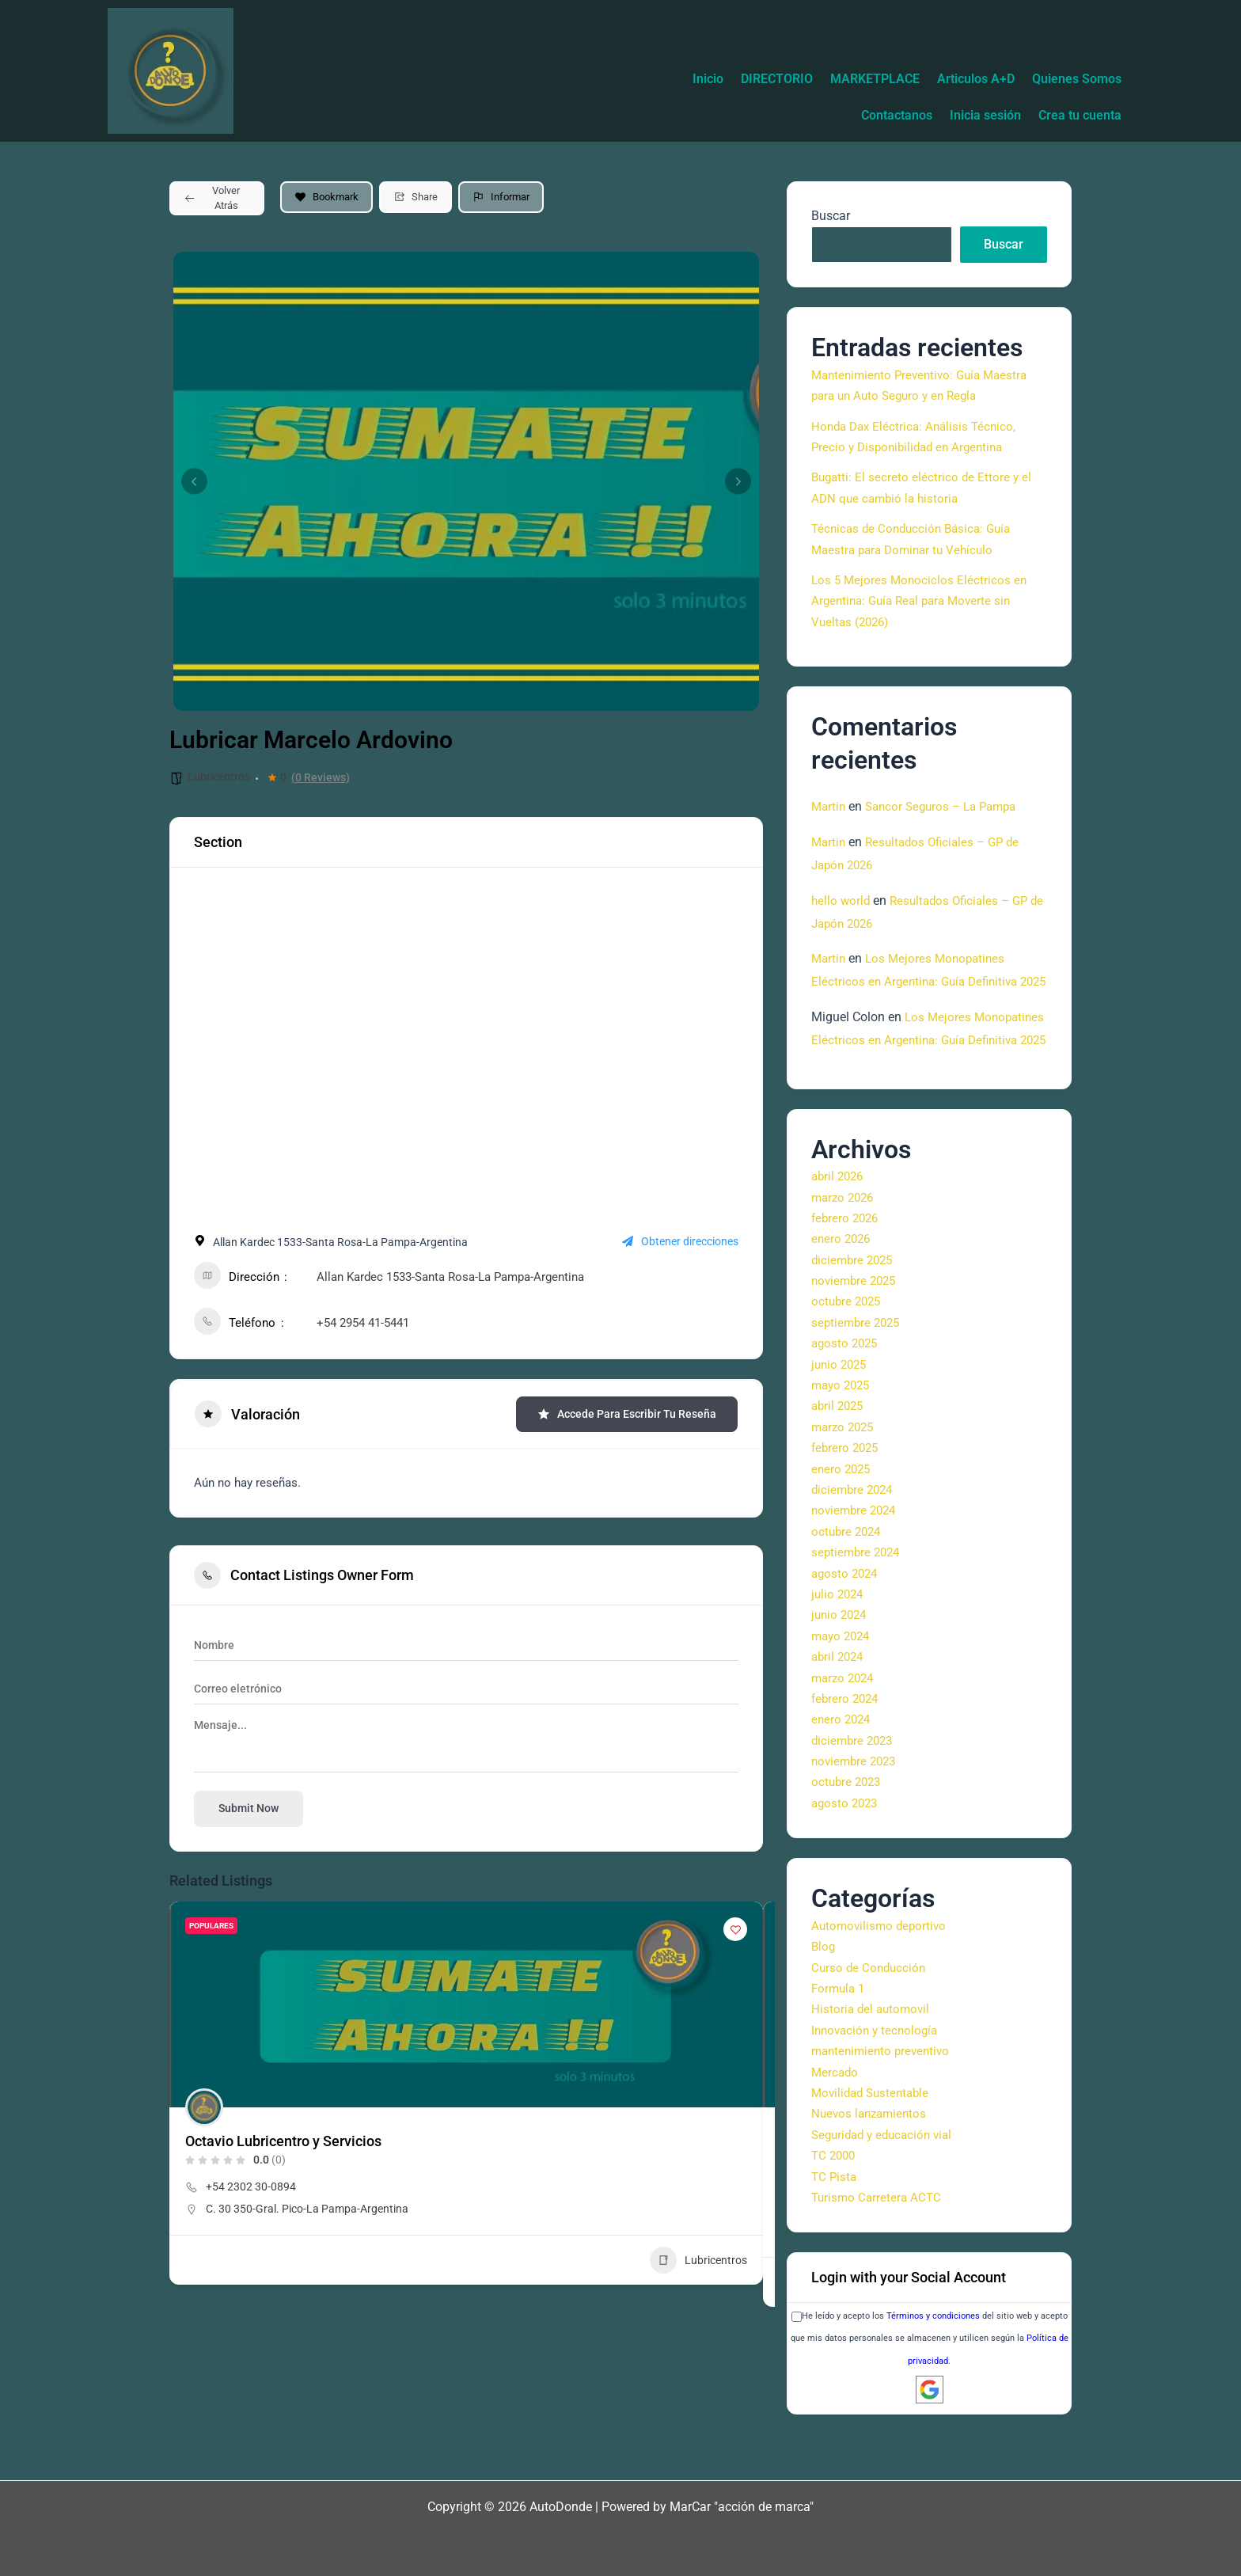 This screenshot has height=2576, width=1241. What do you see at coordinates (842, 1514) in the screenshot?
I see `enero 2025` at bounding box center [842, 1514].